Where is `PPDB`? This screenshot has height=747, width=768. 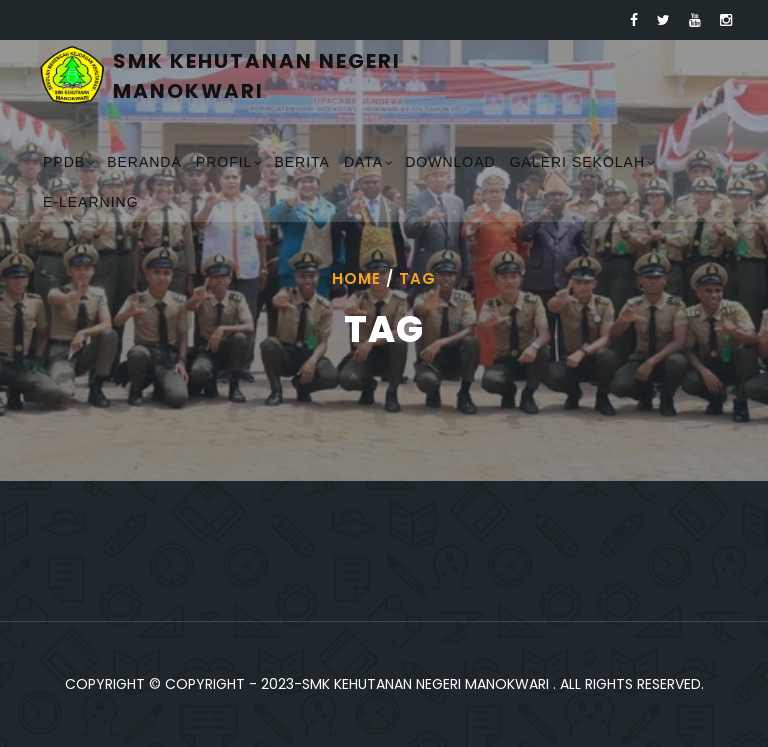
PPDB is located at coordinates (64, 162).